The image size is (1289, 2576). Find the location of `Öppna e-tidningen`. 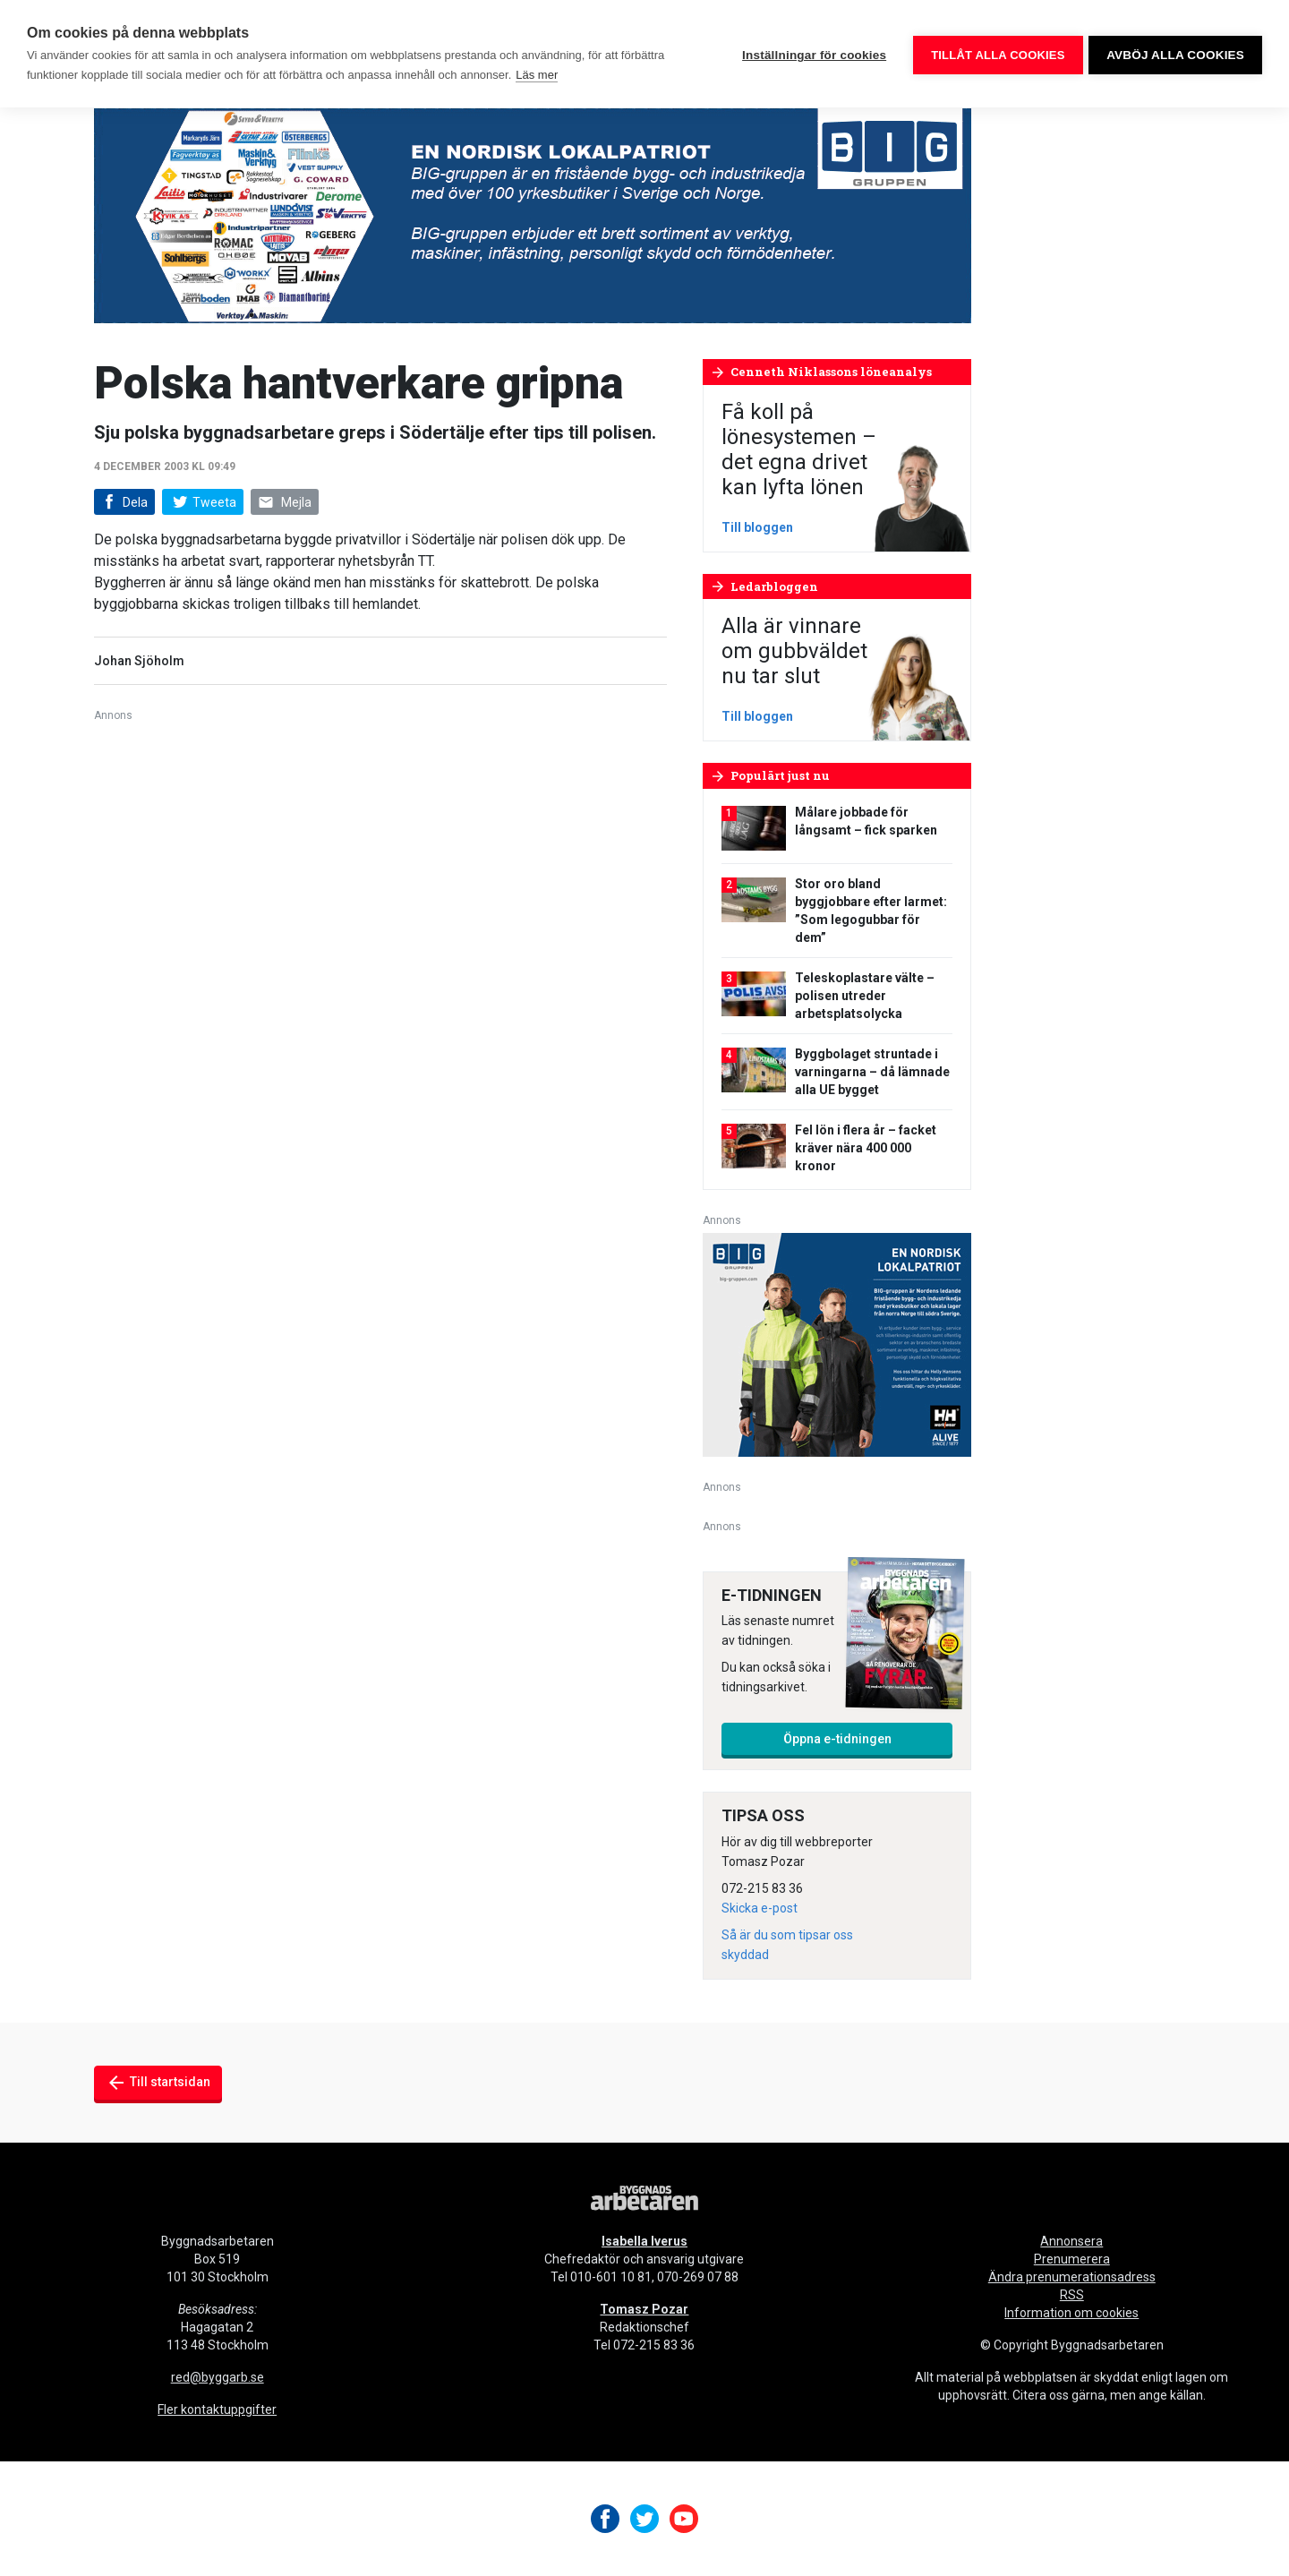

Öppna e-tidningen is located at coordinates (837, 1739).